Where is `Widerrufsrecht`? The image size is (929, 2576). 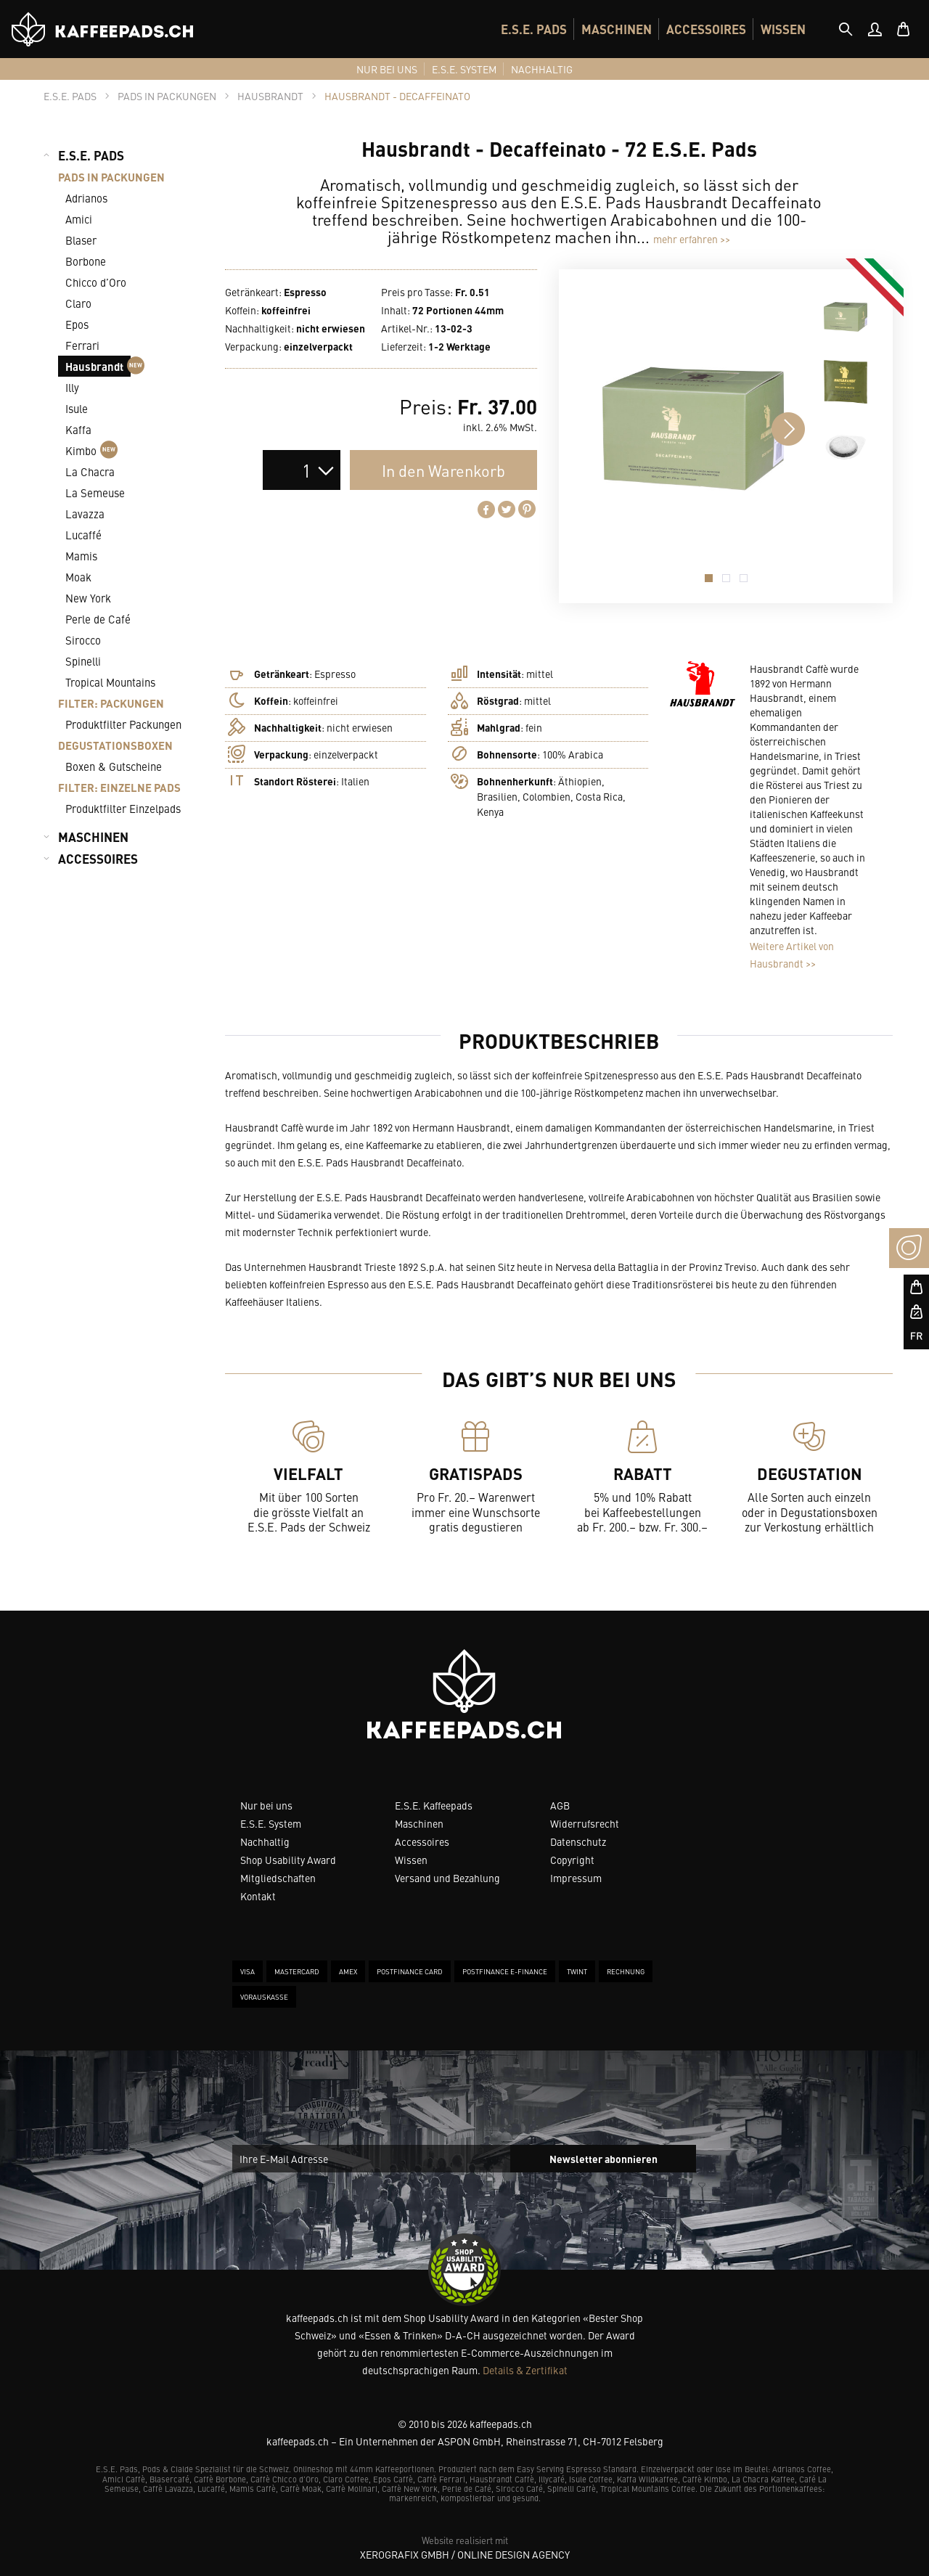 Widerrufsrecht is located at coordinates (584, 1823).